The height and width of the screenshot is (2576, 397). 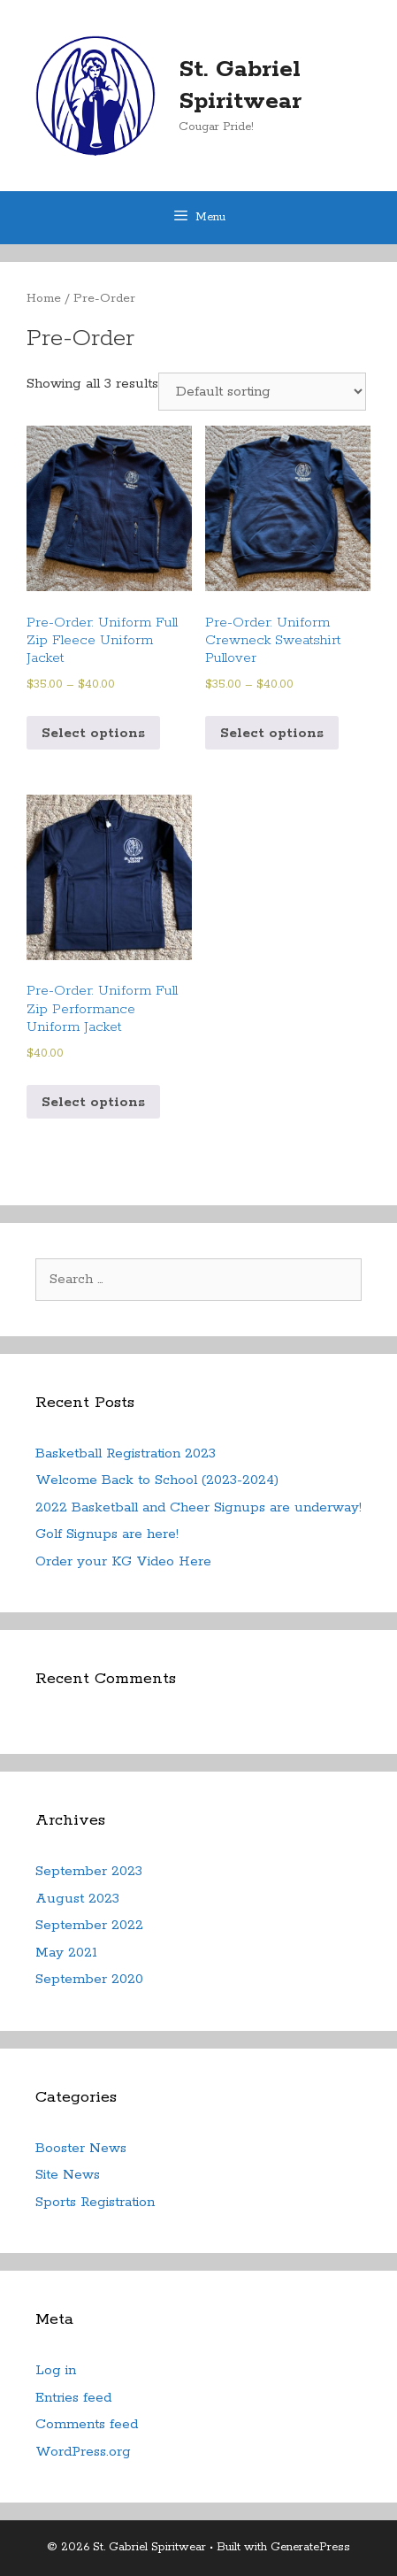 I want to click on September 2023, so click(x=88, y=1871).